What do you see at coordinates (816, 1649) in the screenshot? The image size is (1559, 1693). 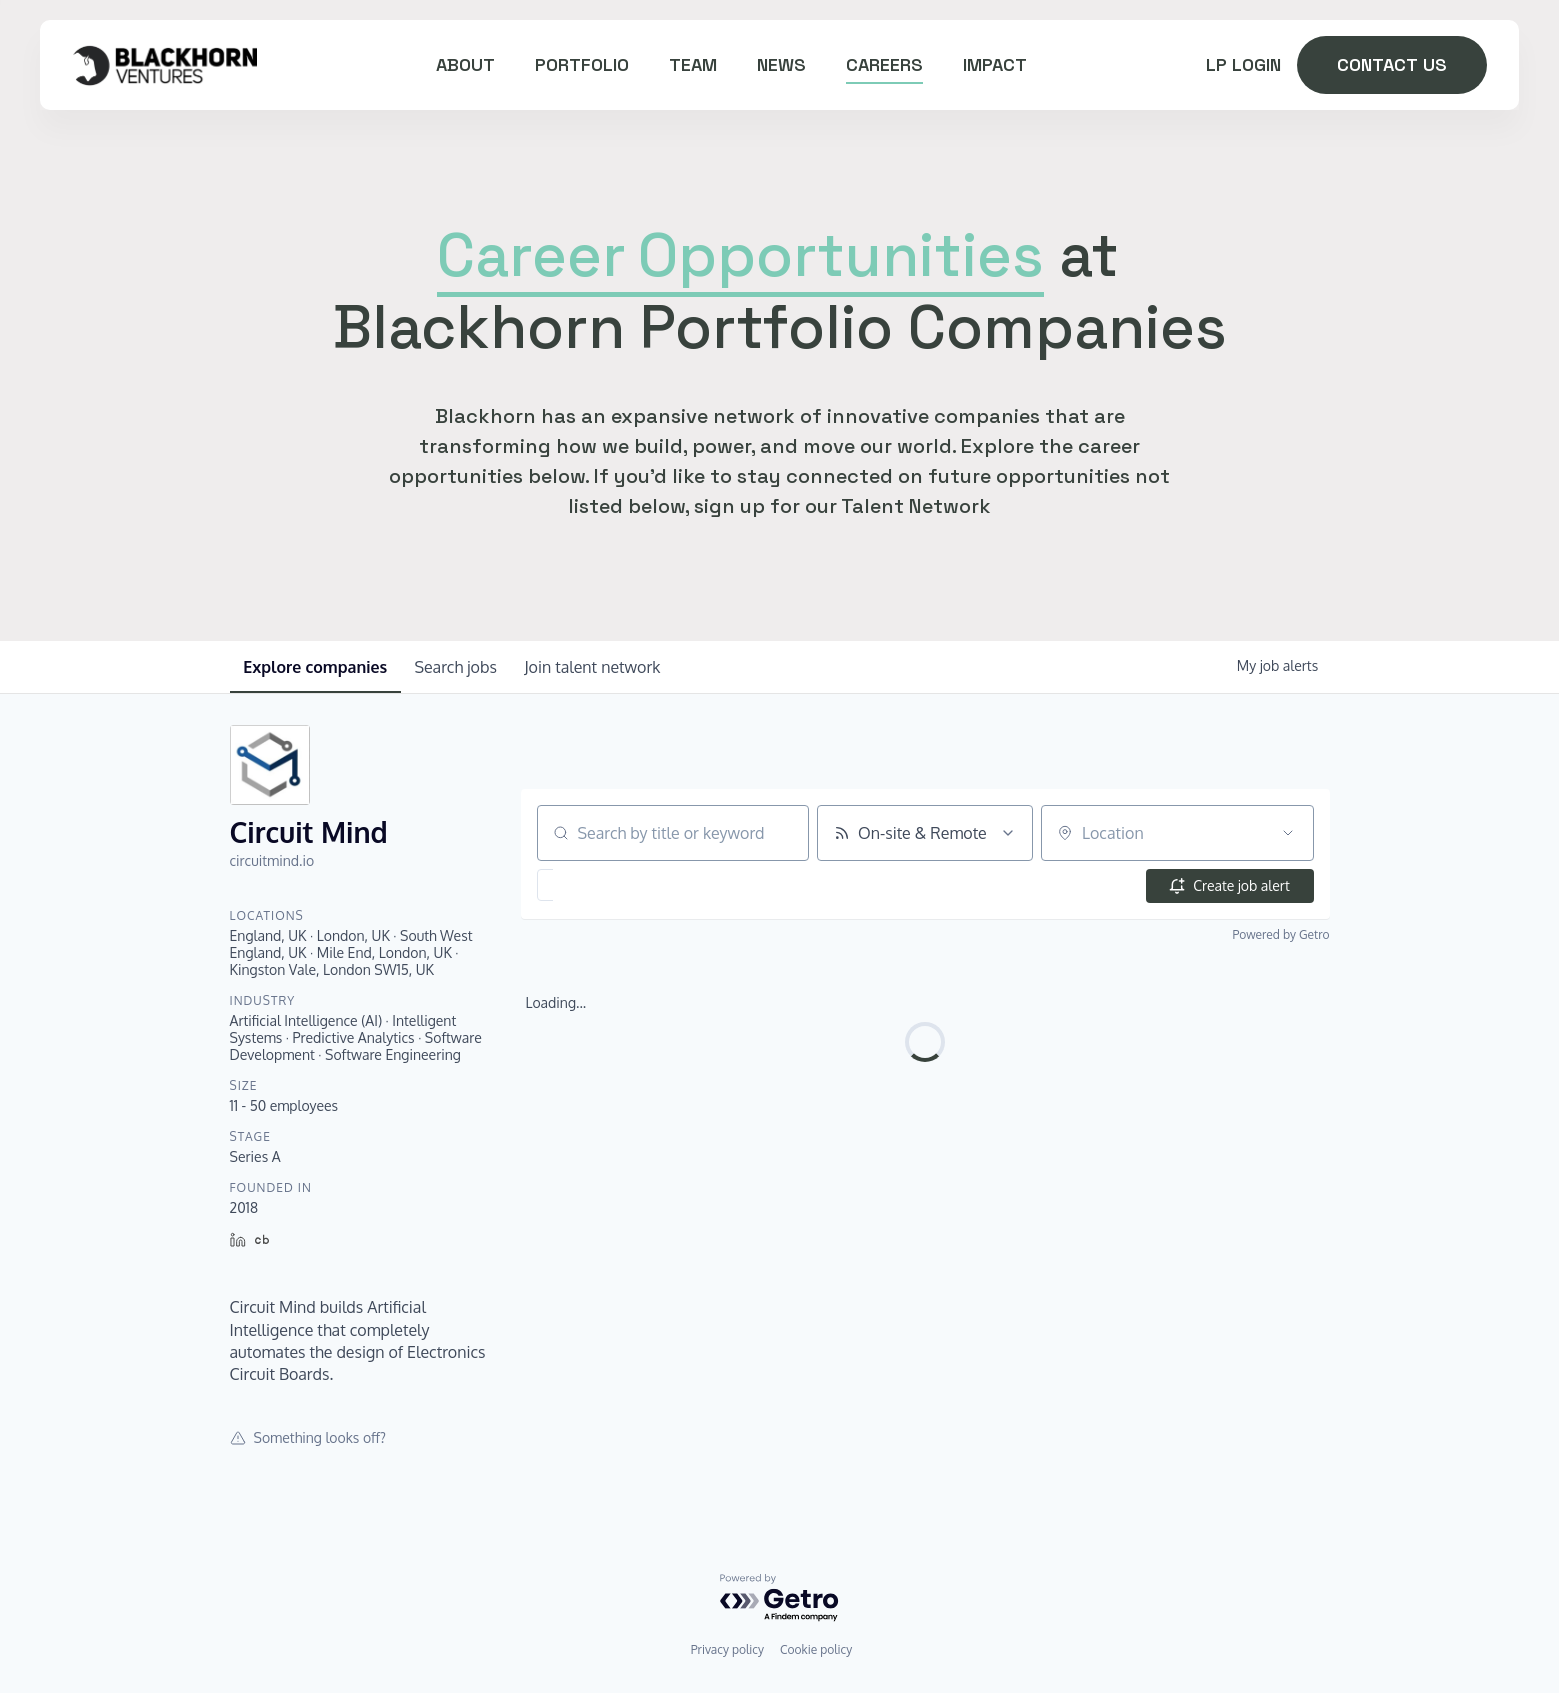 I see `Cookie policy` at bounding box center [816, 1649].